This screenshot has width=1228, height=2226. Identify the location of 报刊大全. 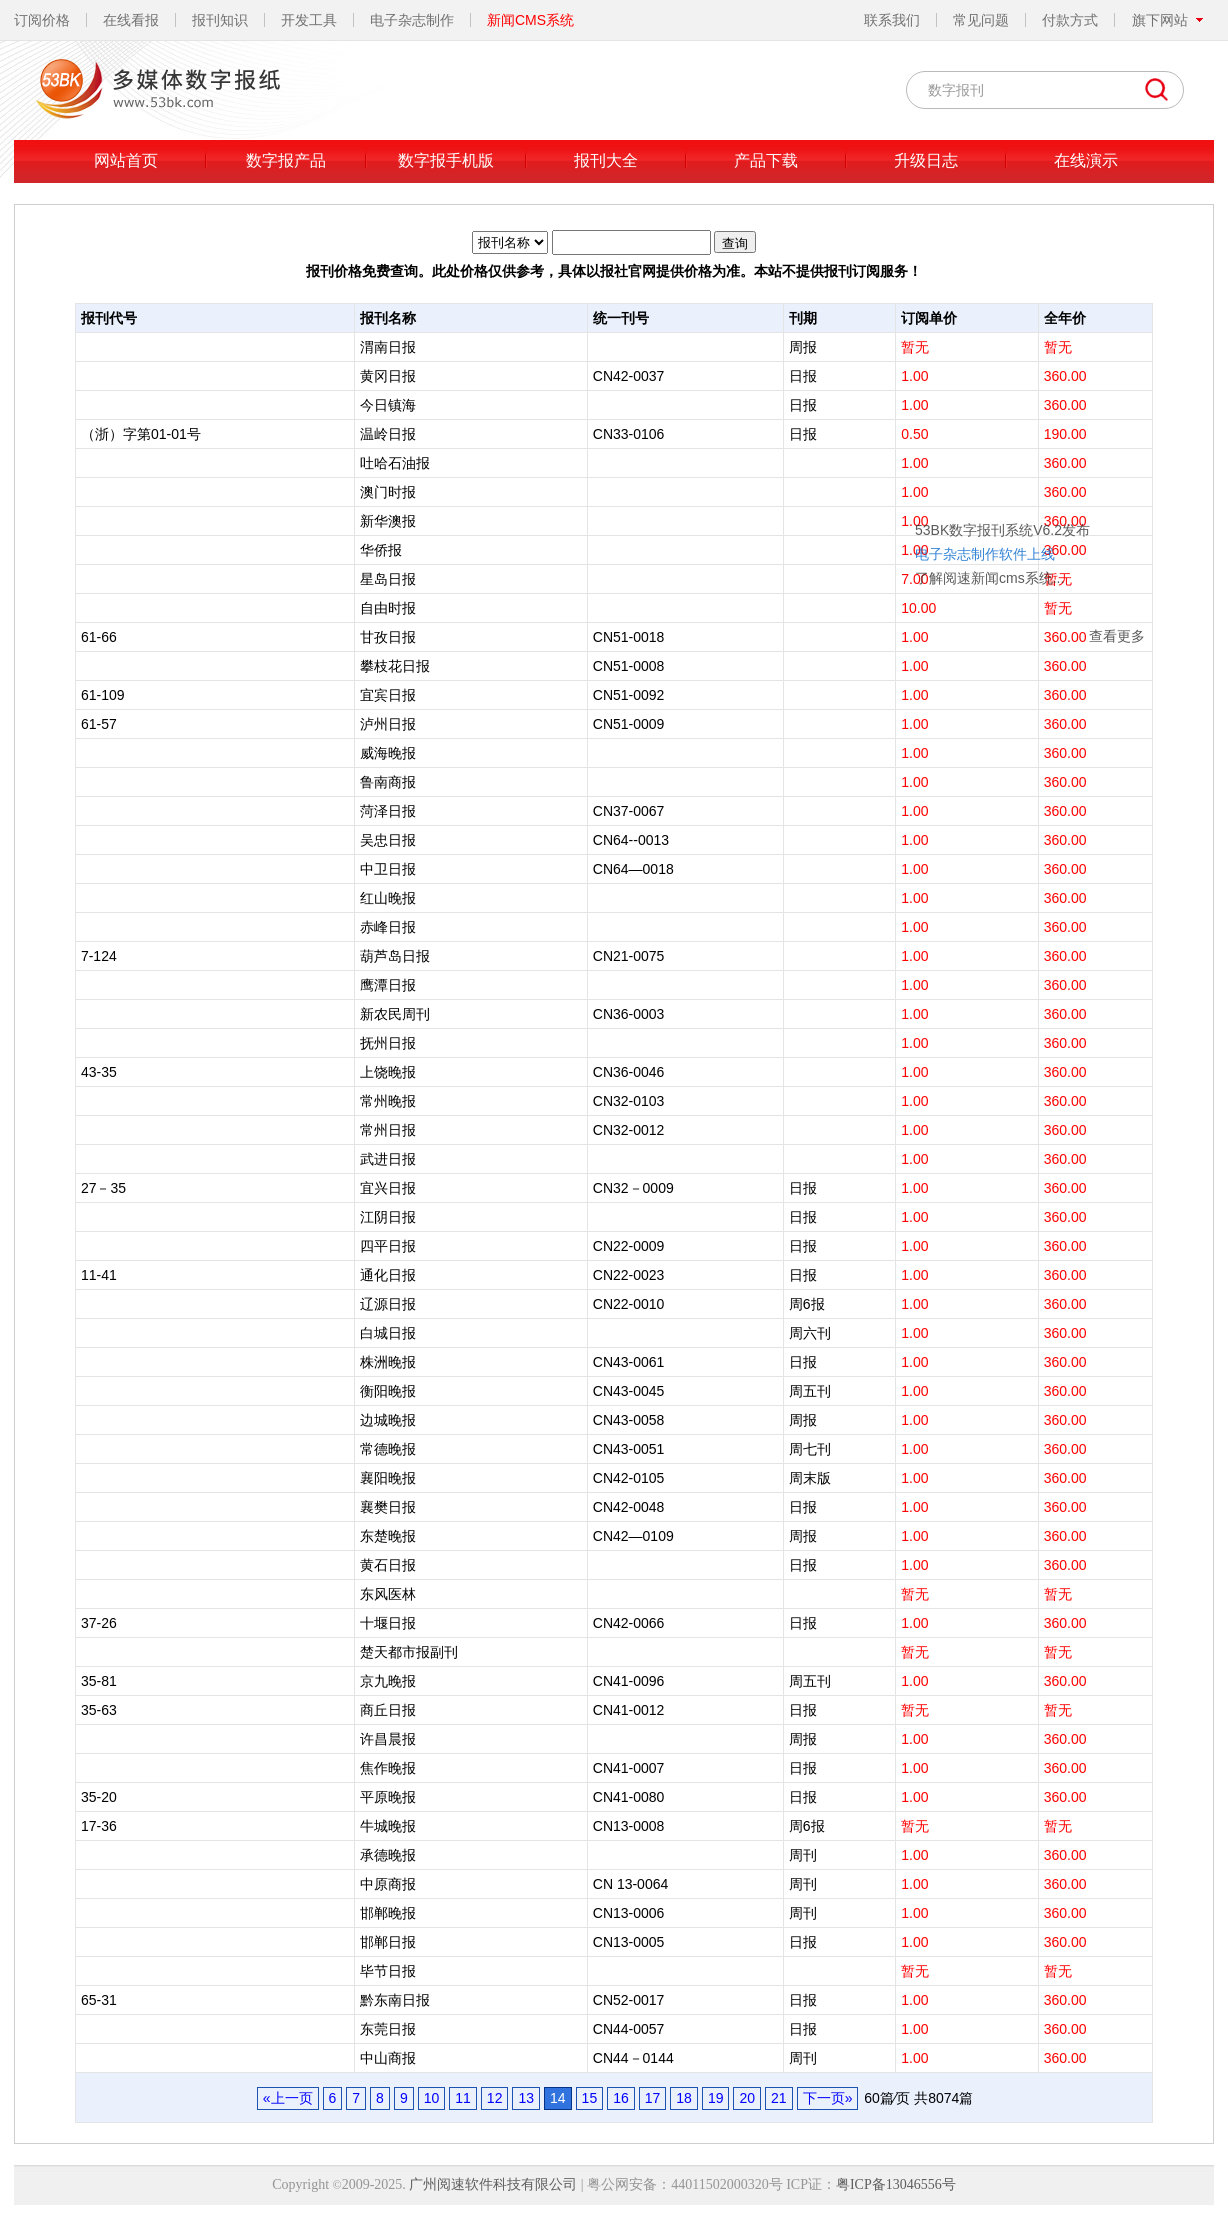
(606, 160).